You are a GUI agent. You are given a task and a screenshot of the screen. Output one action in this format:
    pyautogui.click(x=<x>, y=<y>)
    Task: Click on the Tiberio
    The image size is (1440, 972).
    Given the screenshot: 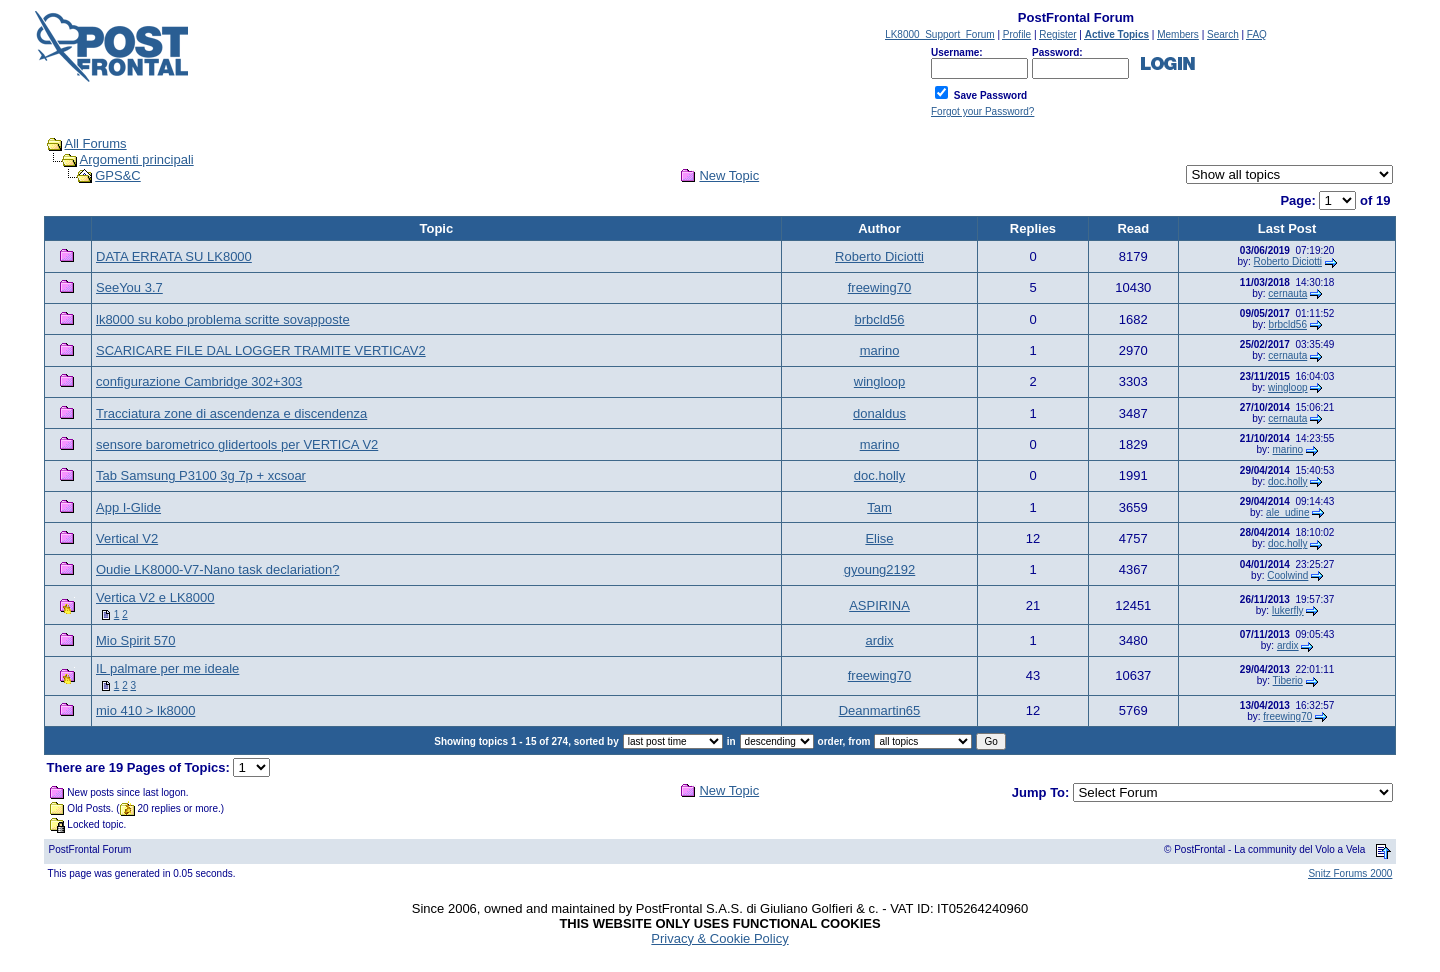 What is the action you would take?
    pyautogui.click(x=1288, y=680)
    